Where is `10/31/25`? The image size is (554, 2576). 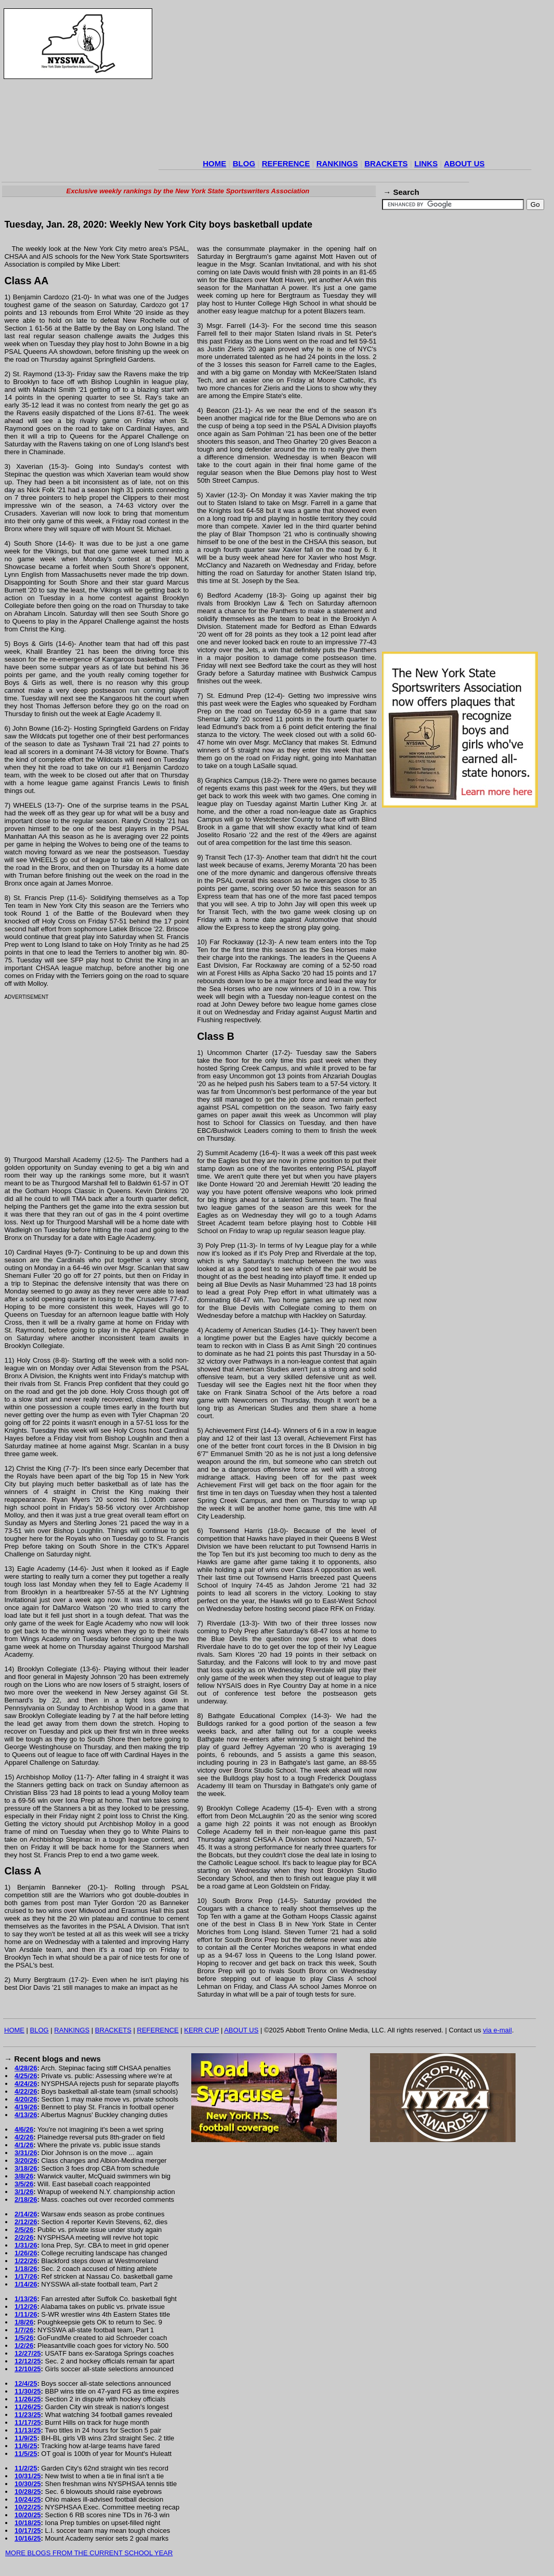
10/31/25 is located at coordinates (28, 2476).